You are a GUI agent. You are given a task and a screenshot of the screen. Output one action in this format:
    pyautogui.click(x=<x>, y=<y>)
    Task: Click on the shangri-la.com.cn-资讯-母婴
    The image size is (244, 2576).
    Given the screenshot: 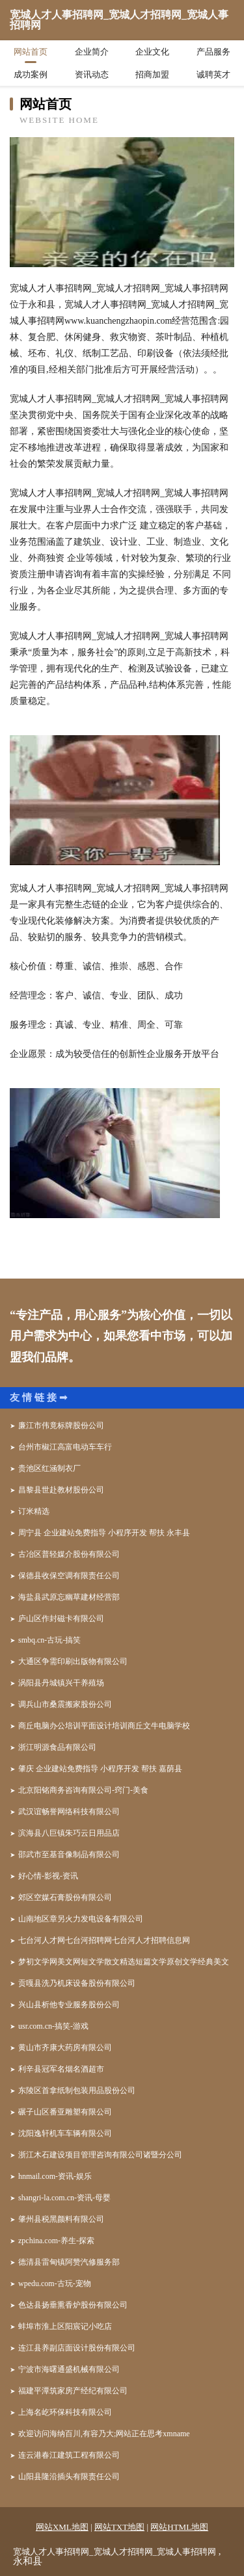 What is the action you would take?
    pyautogui.click(x=64, y=2197)
    